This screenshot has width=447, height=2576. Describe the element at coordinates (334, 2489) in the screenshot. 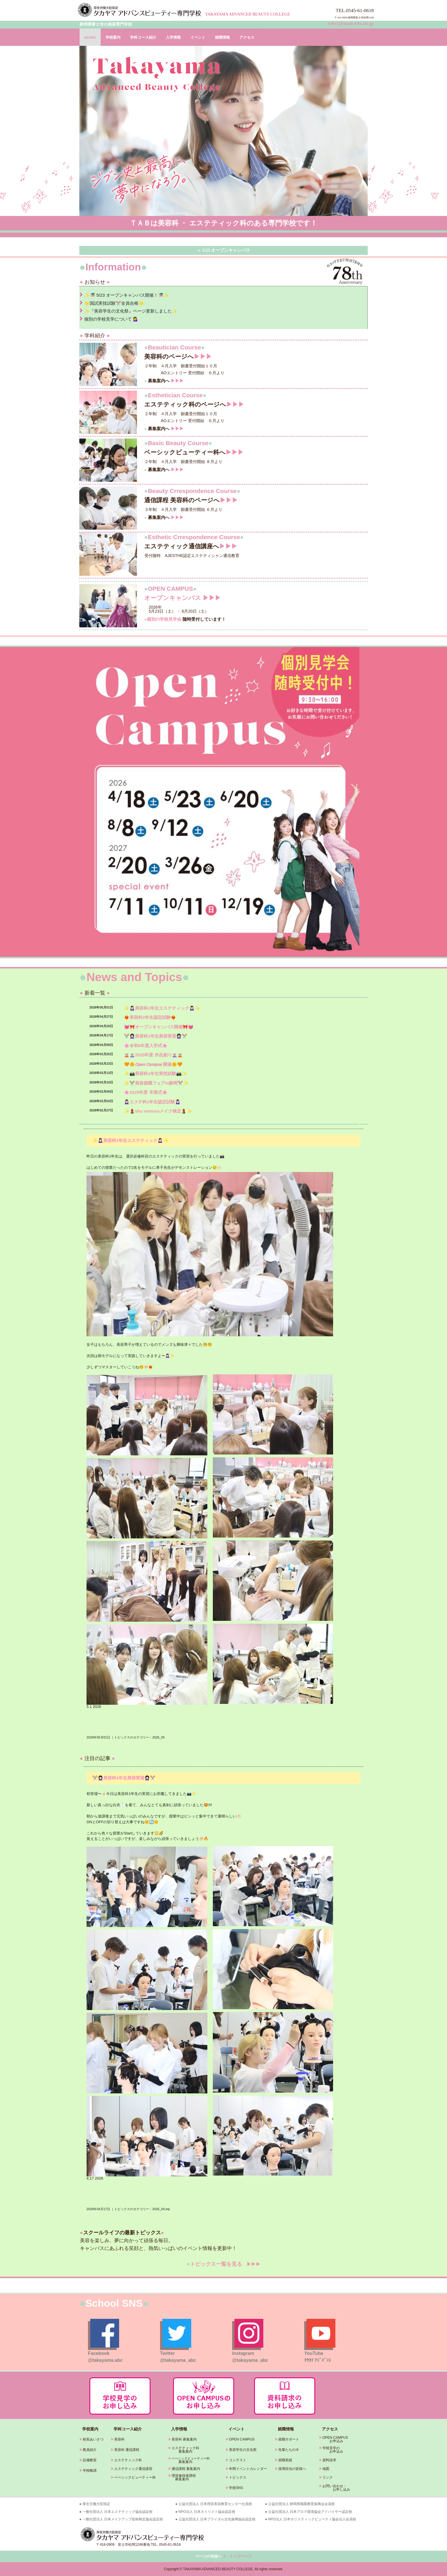

I see `お申し込み` at that location.